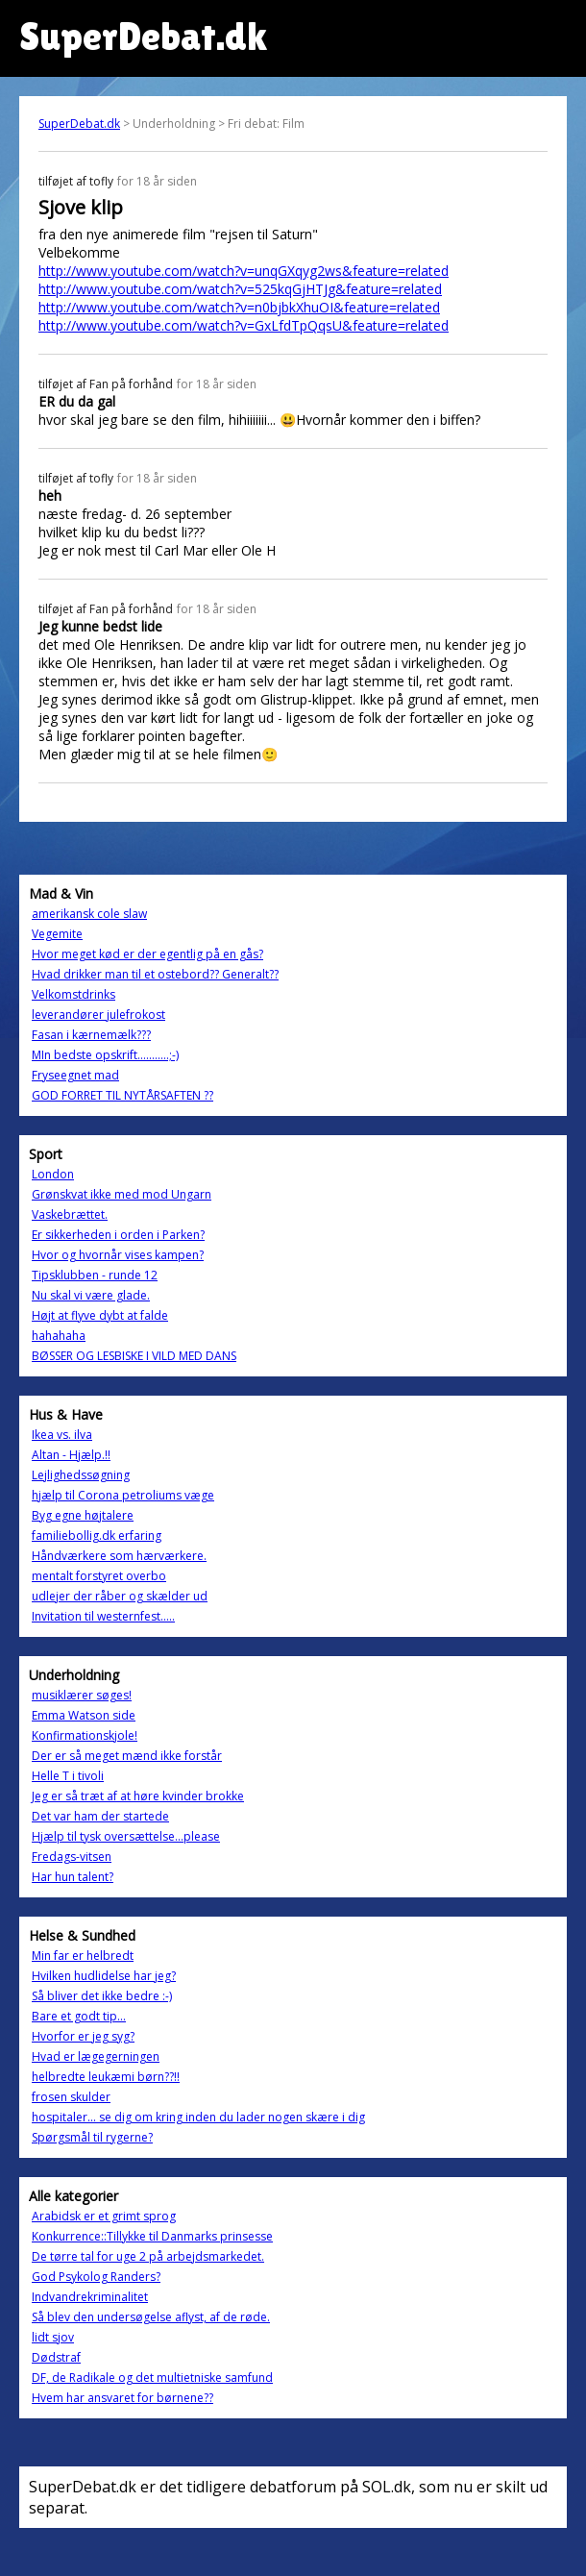 This screenshot has width=586, height=2576. What do you see at coordinates (118, 1234) in the screenshot?
I see `Er sikkerheden i orden i Parken?` at bounding box center [118, 1234].